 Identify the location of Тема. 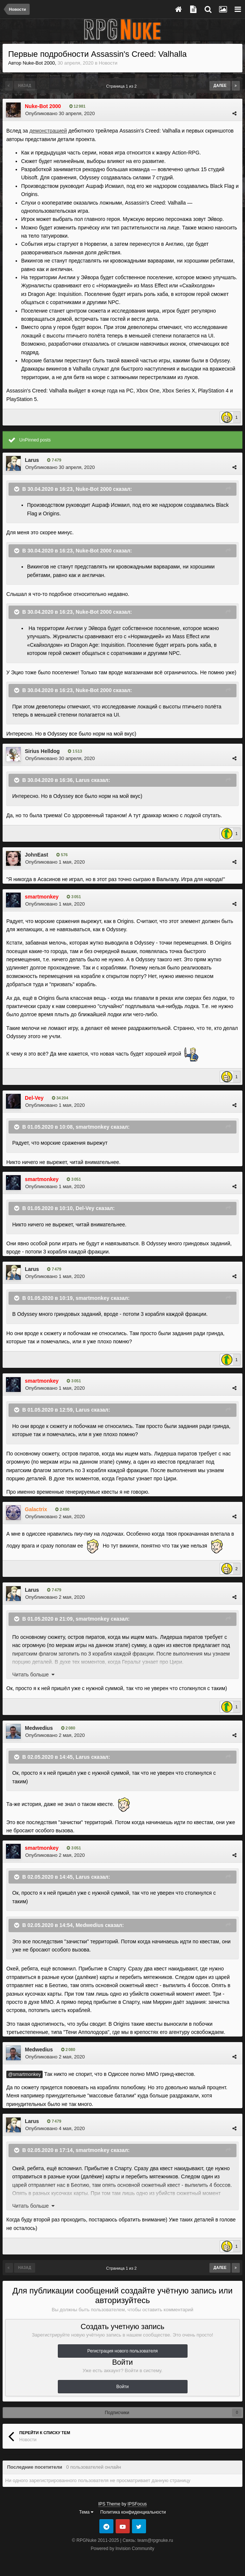
(86, 2512).